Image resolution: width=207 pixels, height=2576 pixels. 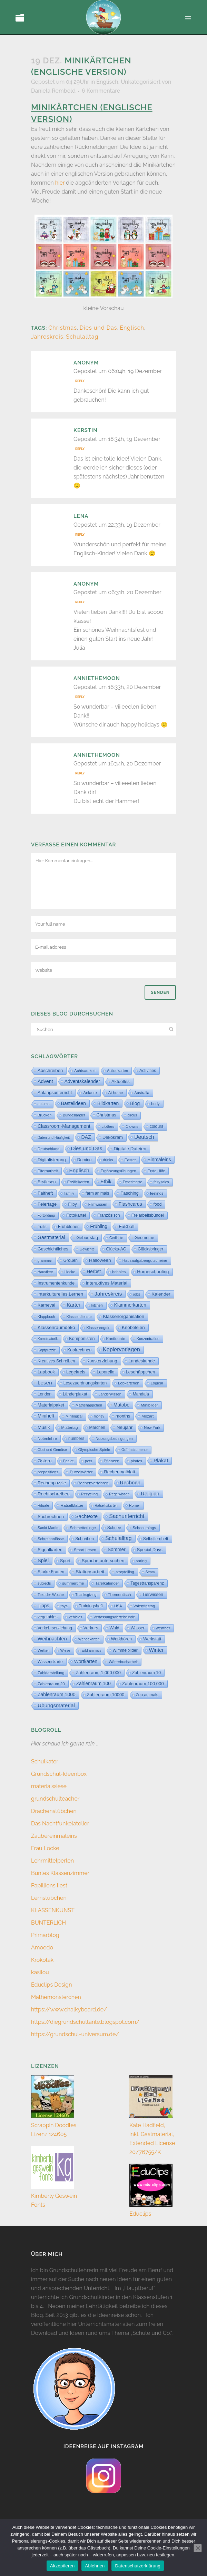 I want to click on Englisch, so click(x=107, y=82).